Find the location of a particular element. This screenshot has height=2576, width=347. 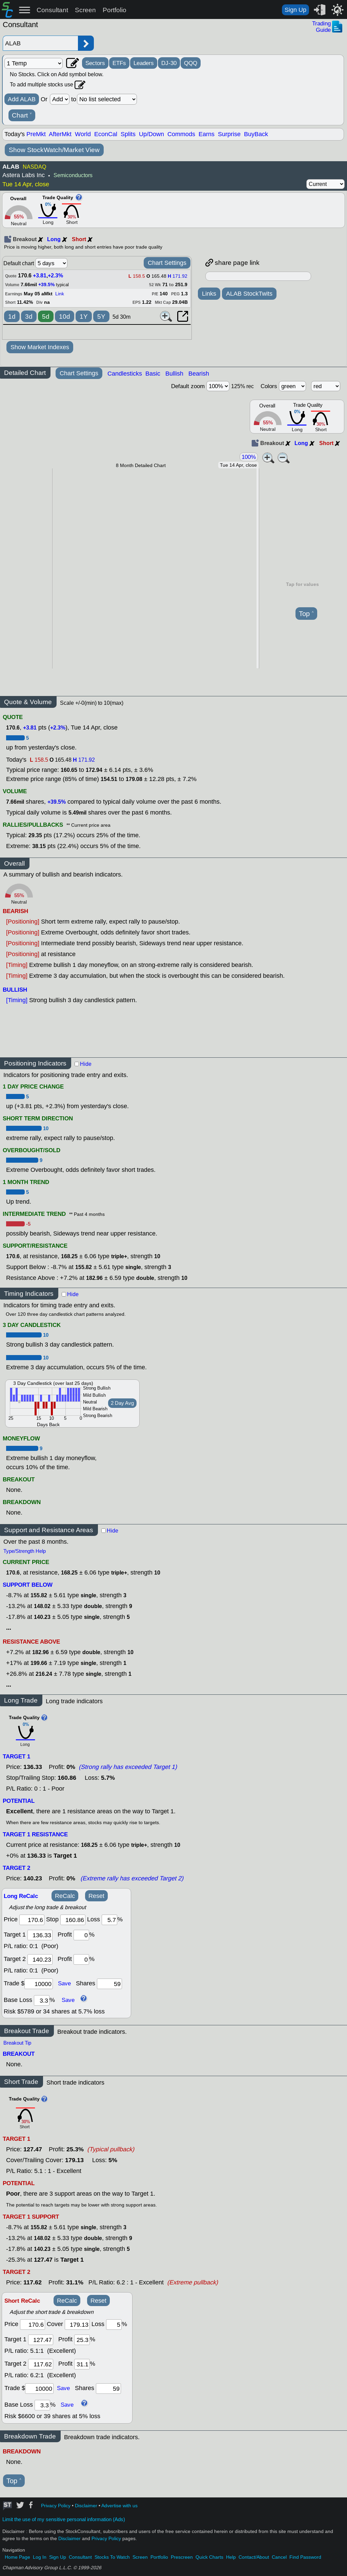

[loss] is located at coordinates (109, 1920).